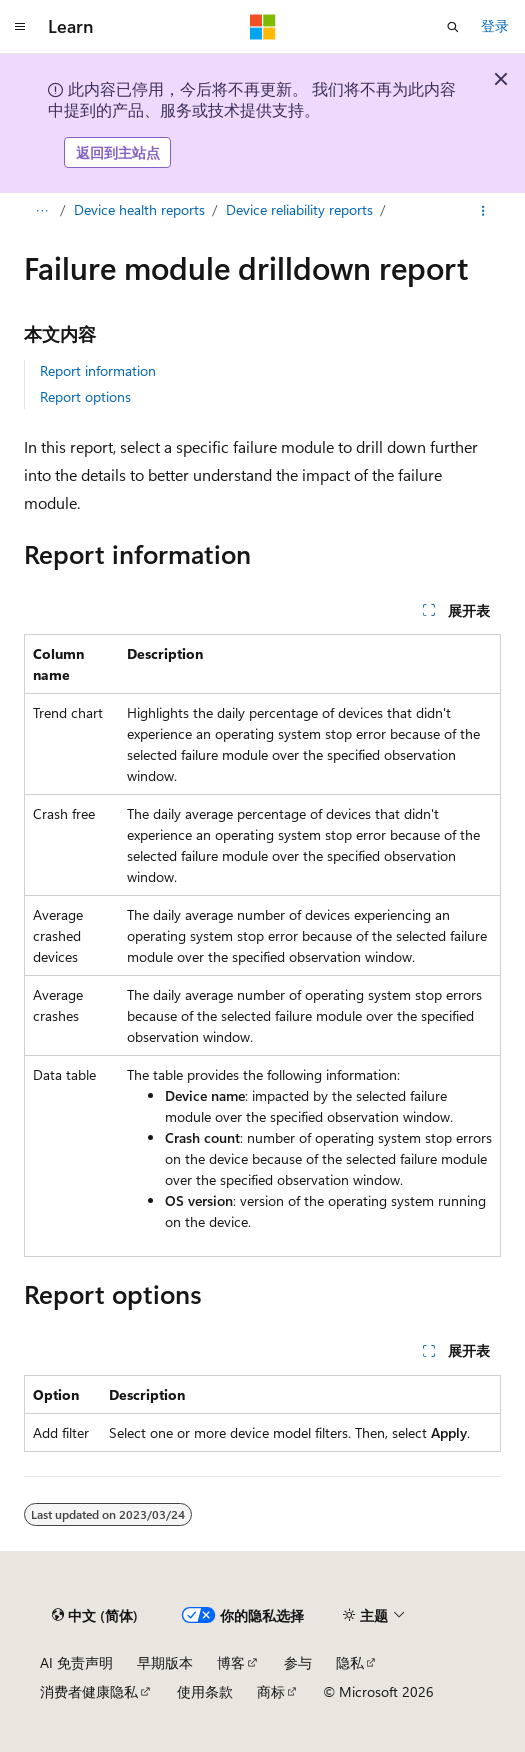 Image resolution: width=525 pixels, height=1752 pixels. What do you see at coordinates (139, 209) in the screenshot?
I see `Device health reports` at bounding box center [139, 209].